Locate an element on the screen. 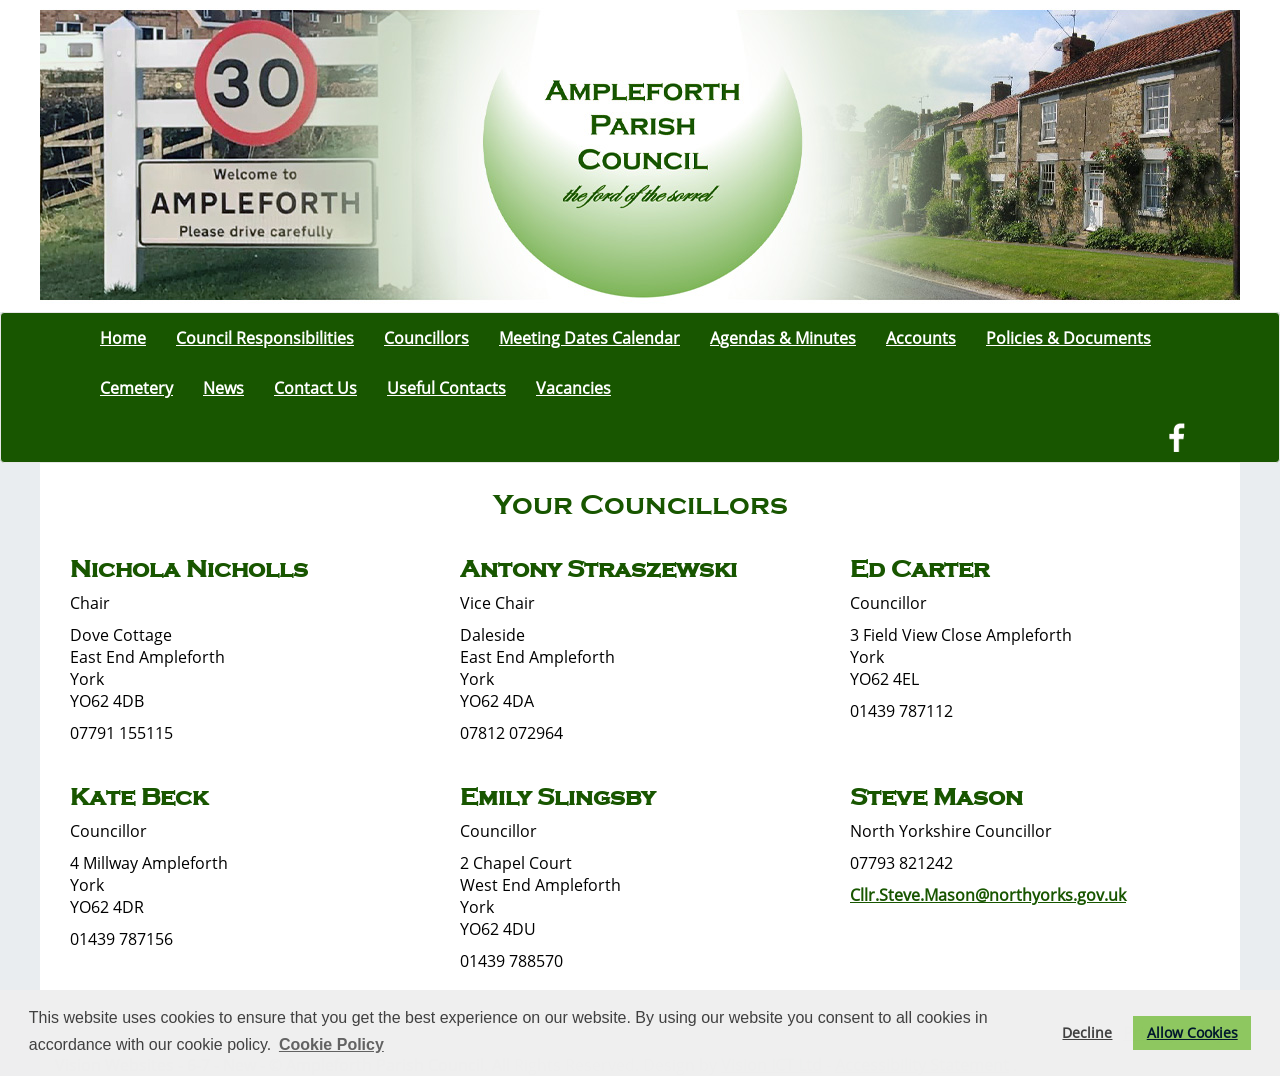 The image size is (1280, 1076). Meeting Dates Calendar is located at coordinates (589, 338).